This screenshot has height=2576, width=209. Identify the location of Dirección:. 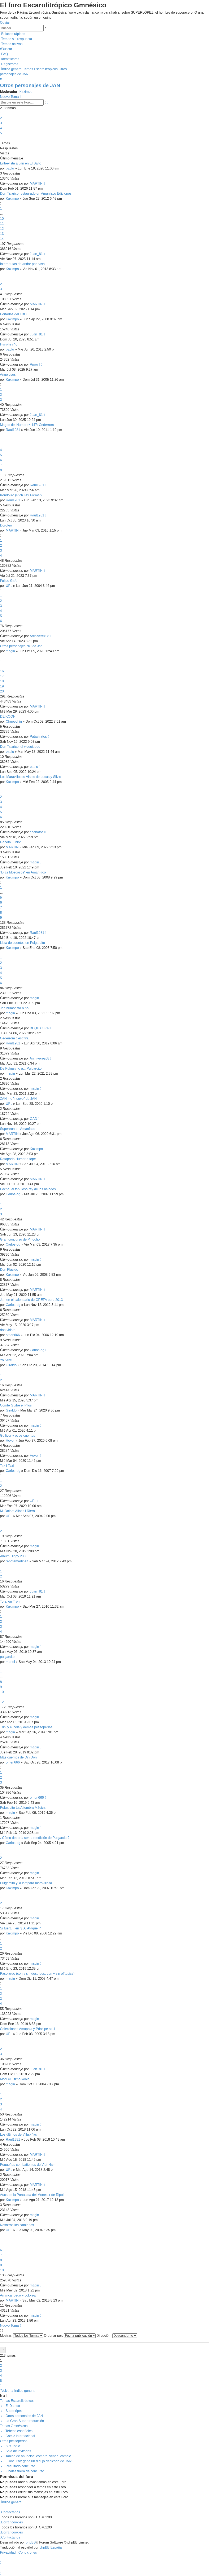
(116, 2335).